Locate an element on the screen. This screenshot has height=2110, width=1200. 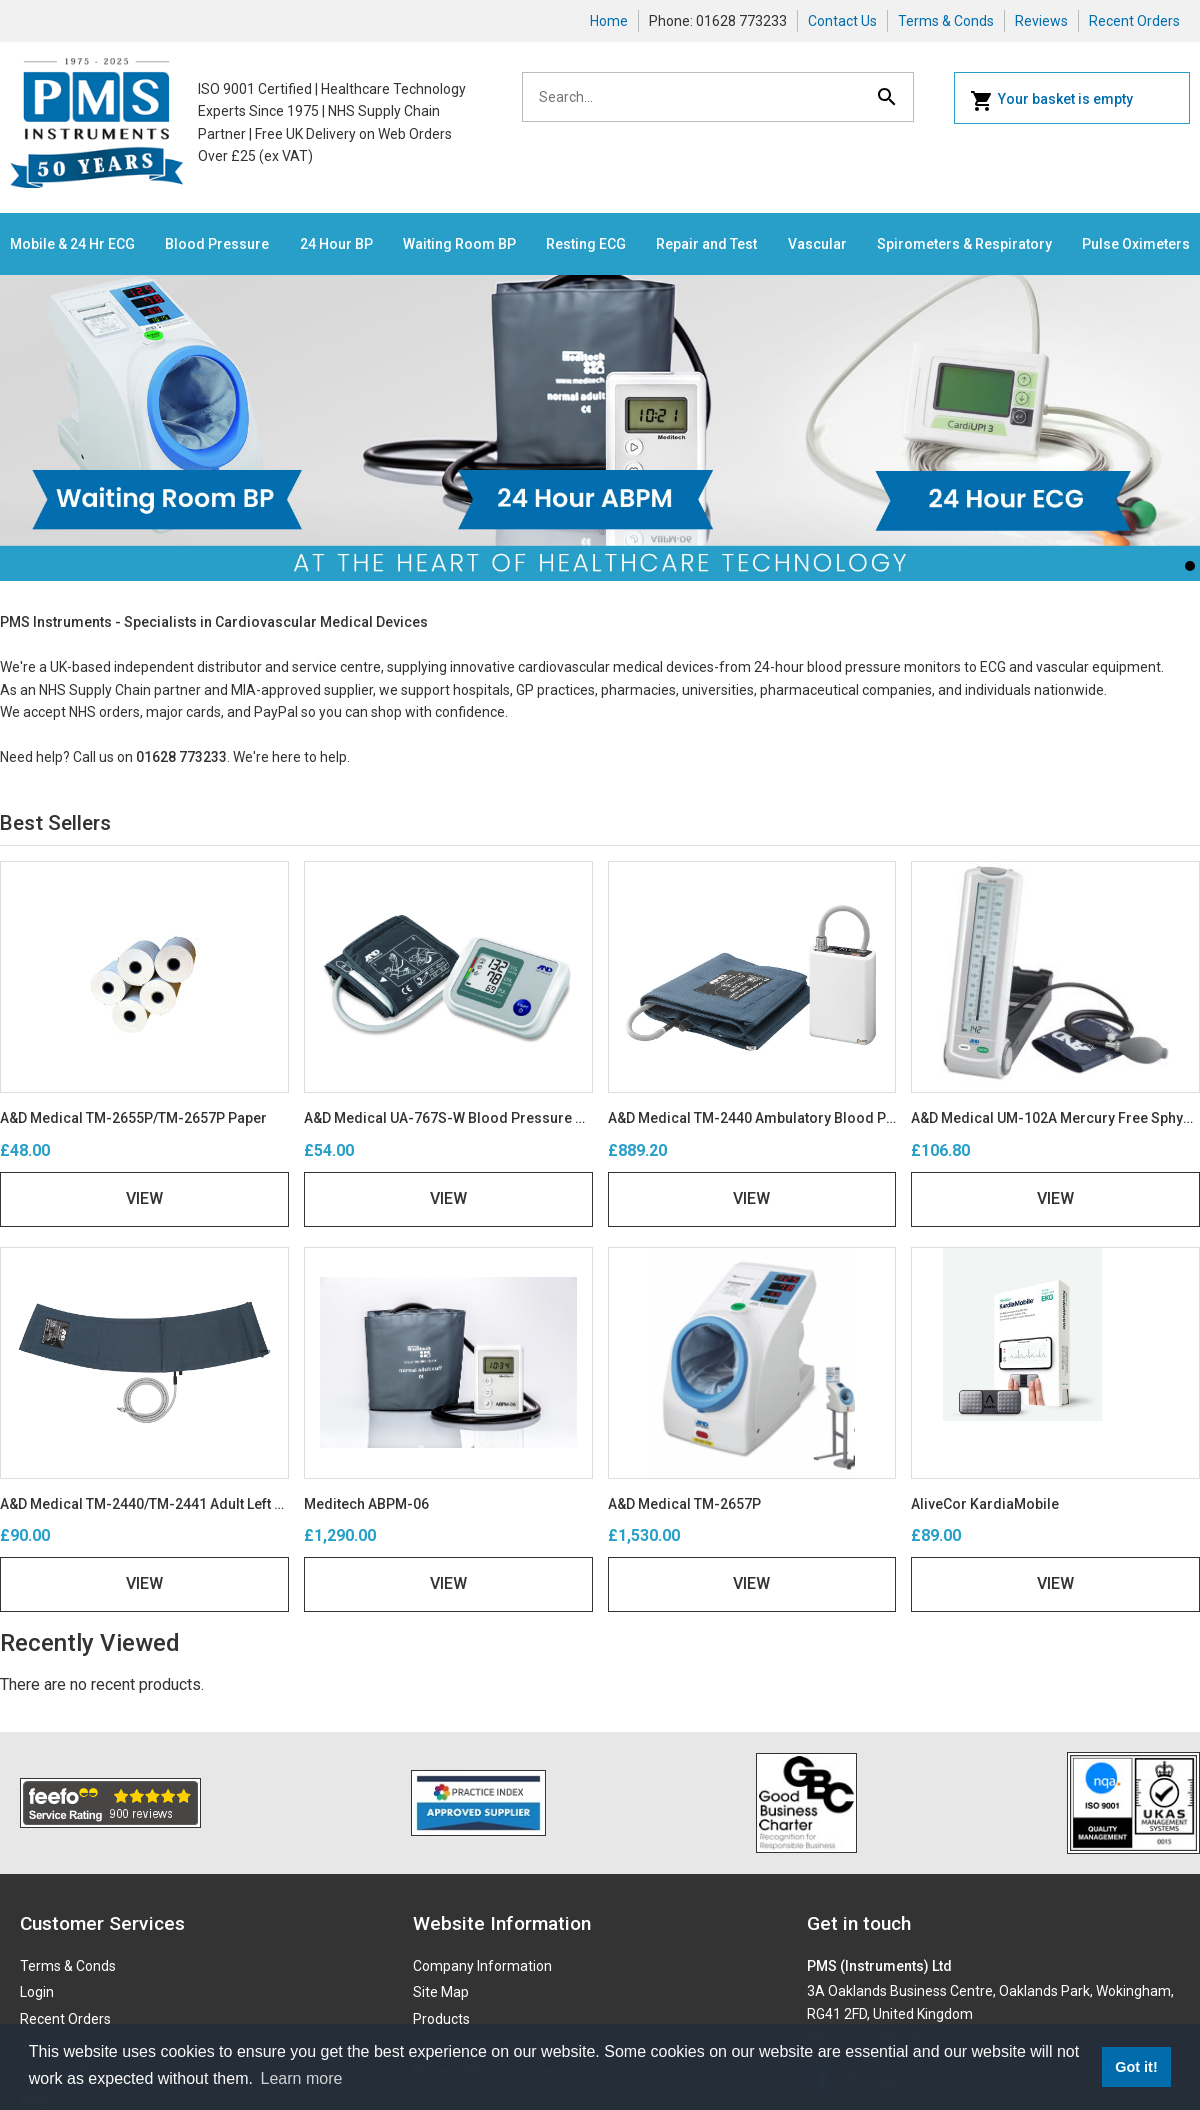
Products is located at coordinates (441, 2019).